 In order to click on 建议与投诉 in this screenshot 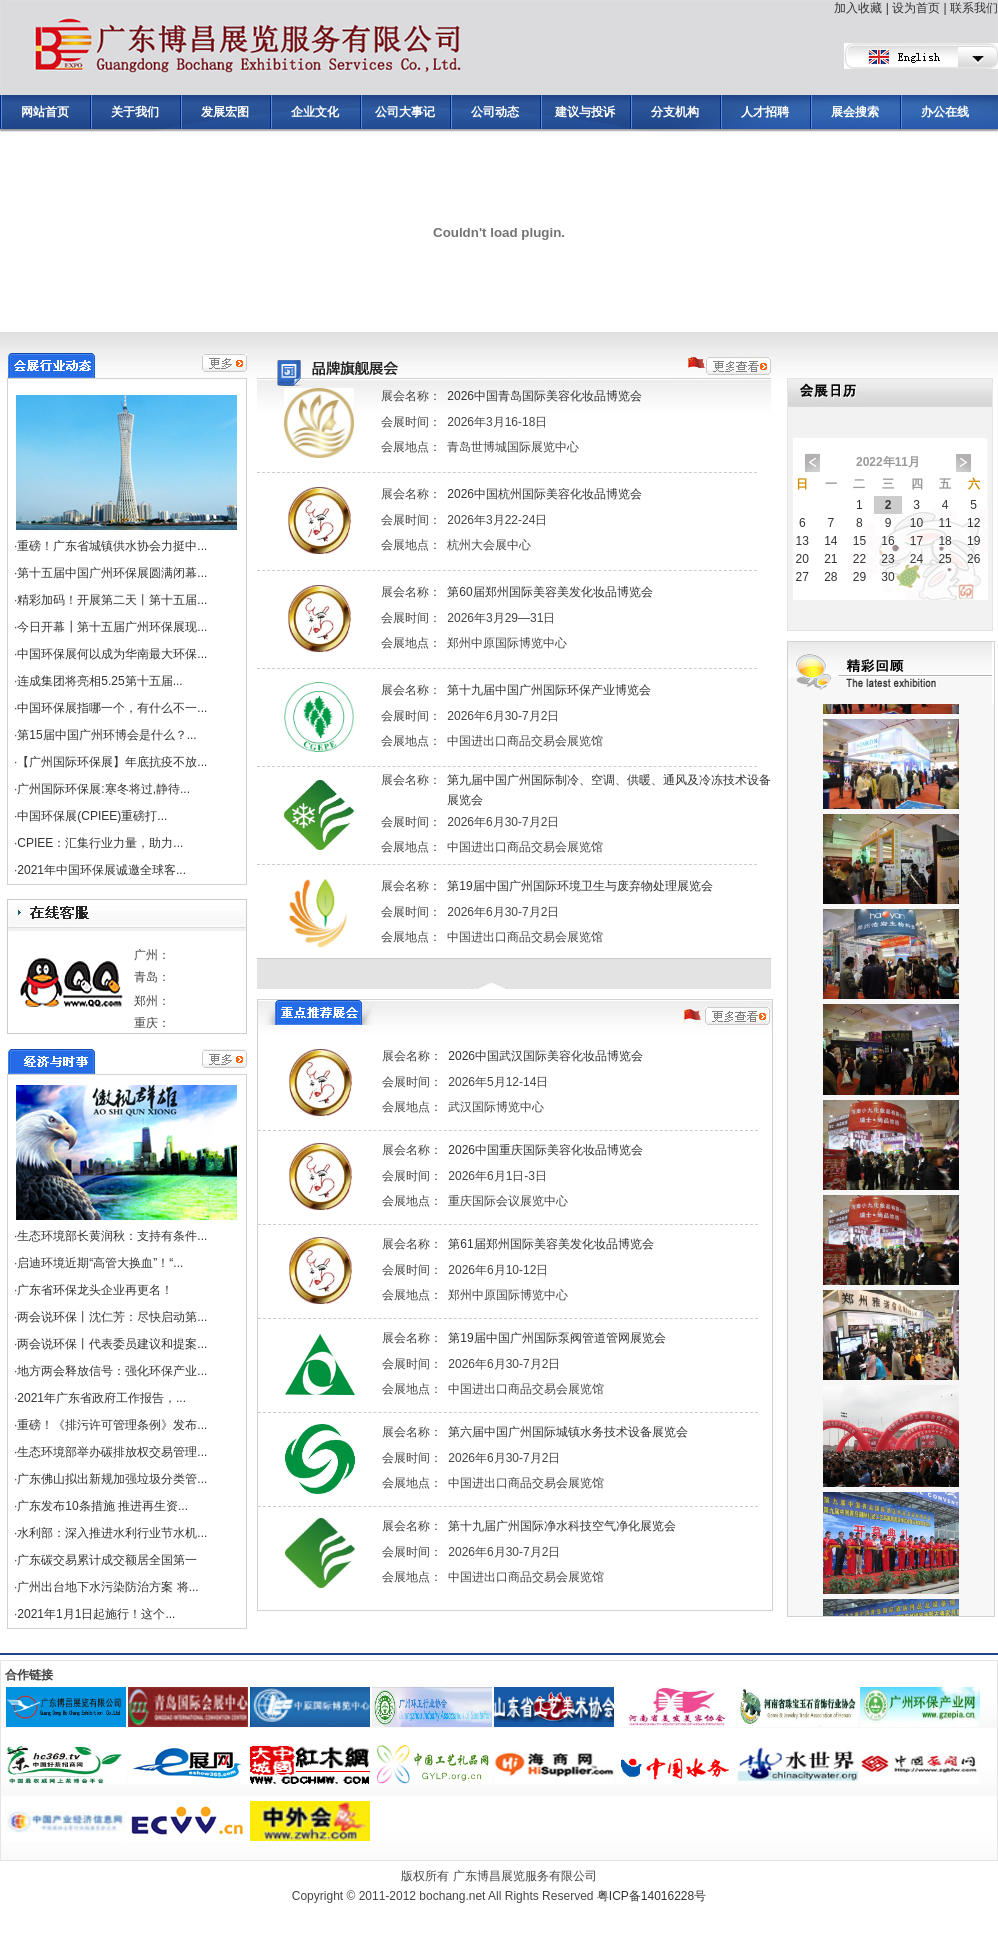, I will do `click(585, 112)`.